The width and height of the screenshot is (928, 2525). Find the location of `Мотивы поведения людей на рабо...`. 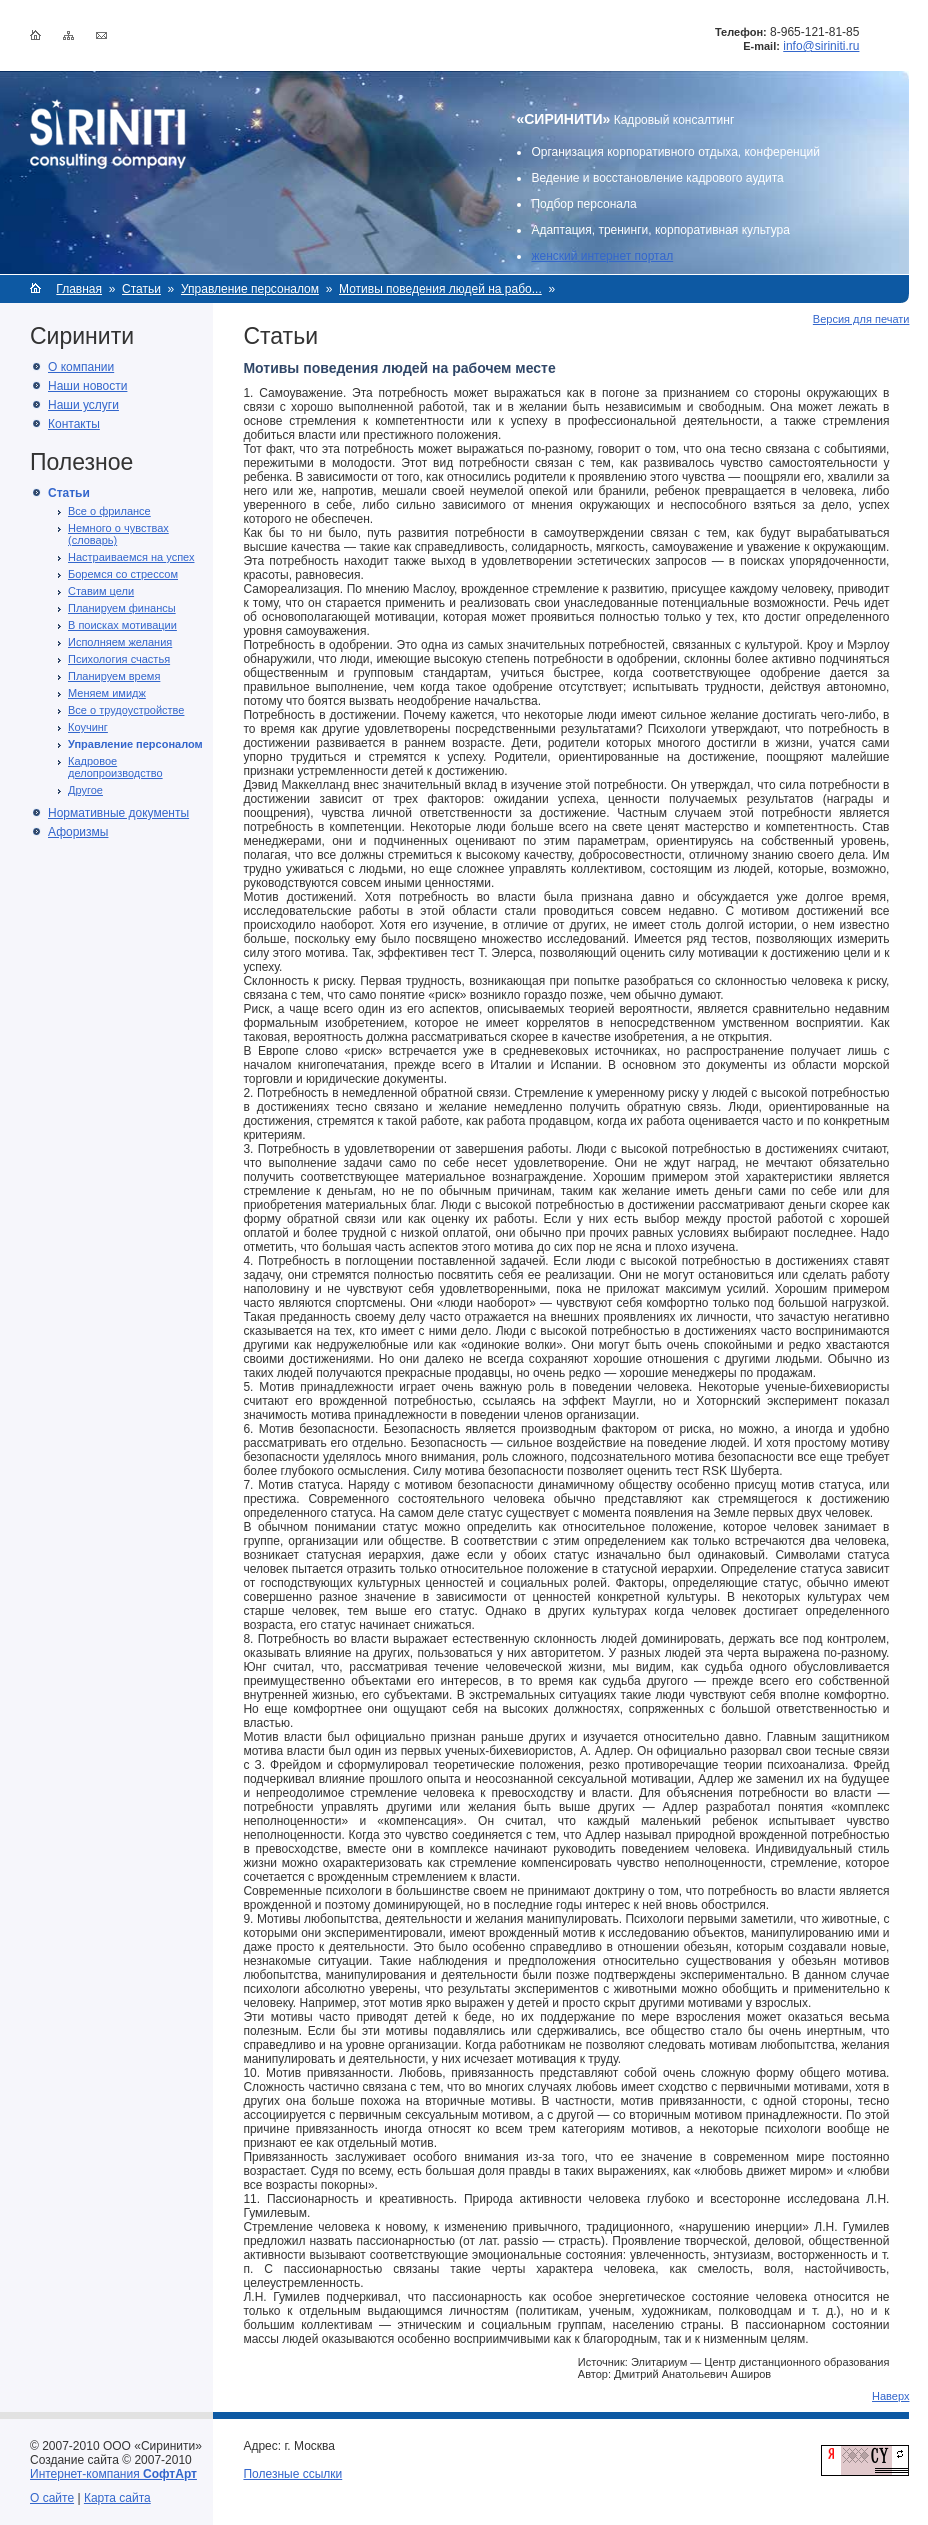

Мотивы поведения людей на рабо... is located at coordinates (440, 289).